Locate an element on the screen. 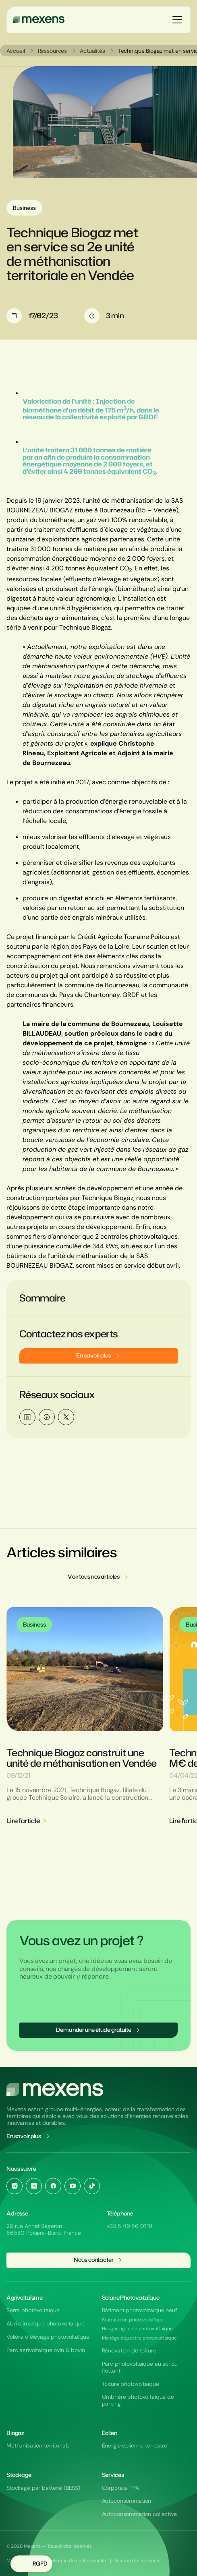 Image resolution: width=197 pixels, height=2576 pixels. [Partager sur Twitter / X] is located at coordinates (66, 1417).